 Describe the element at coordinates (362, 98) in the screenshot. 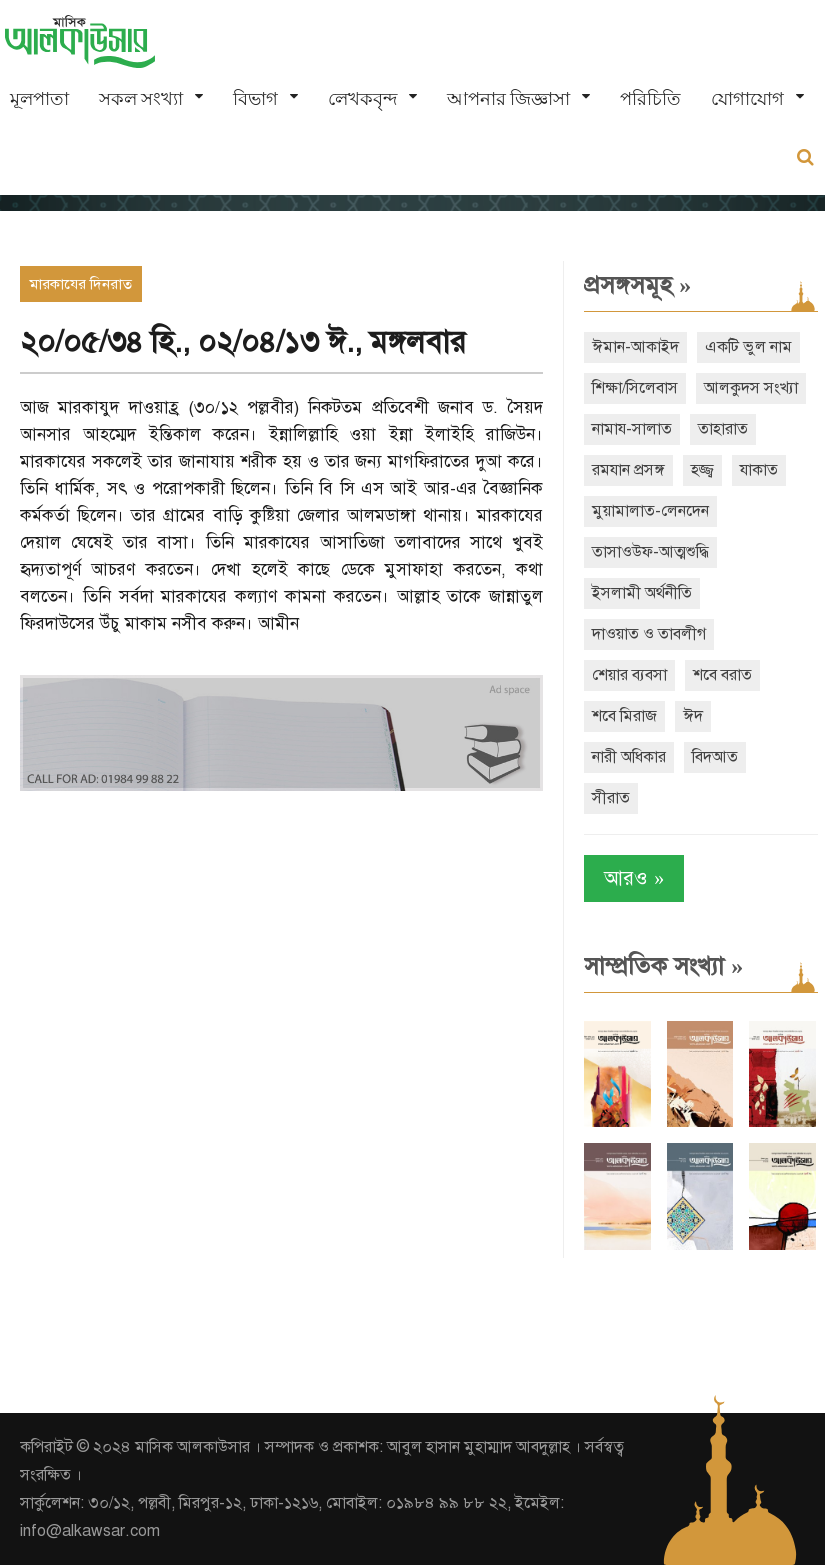

I see `লেখকবৃন্দ` at that location.